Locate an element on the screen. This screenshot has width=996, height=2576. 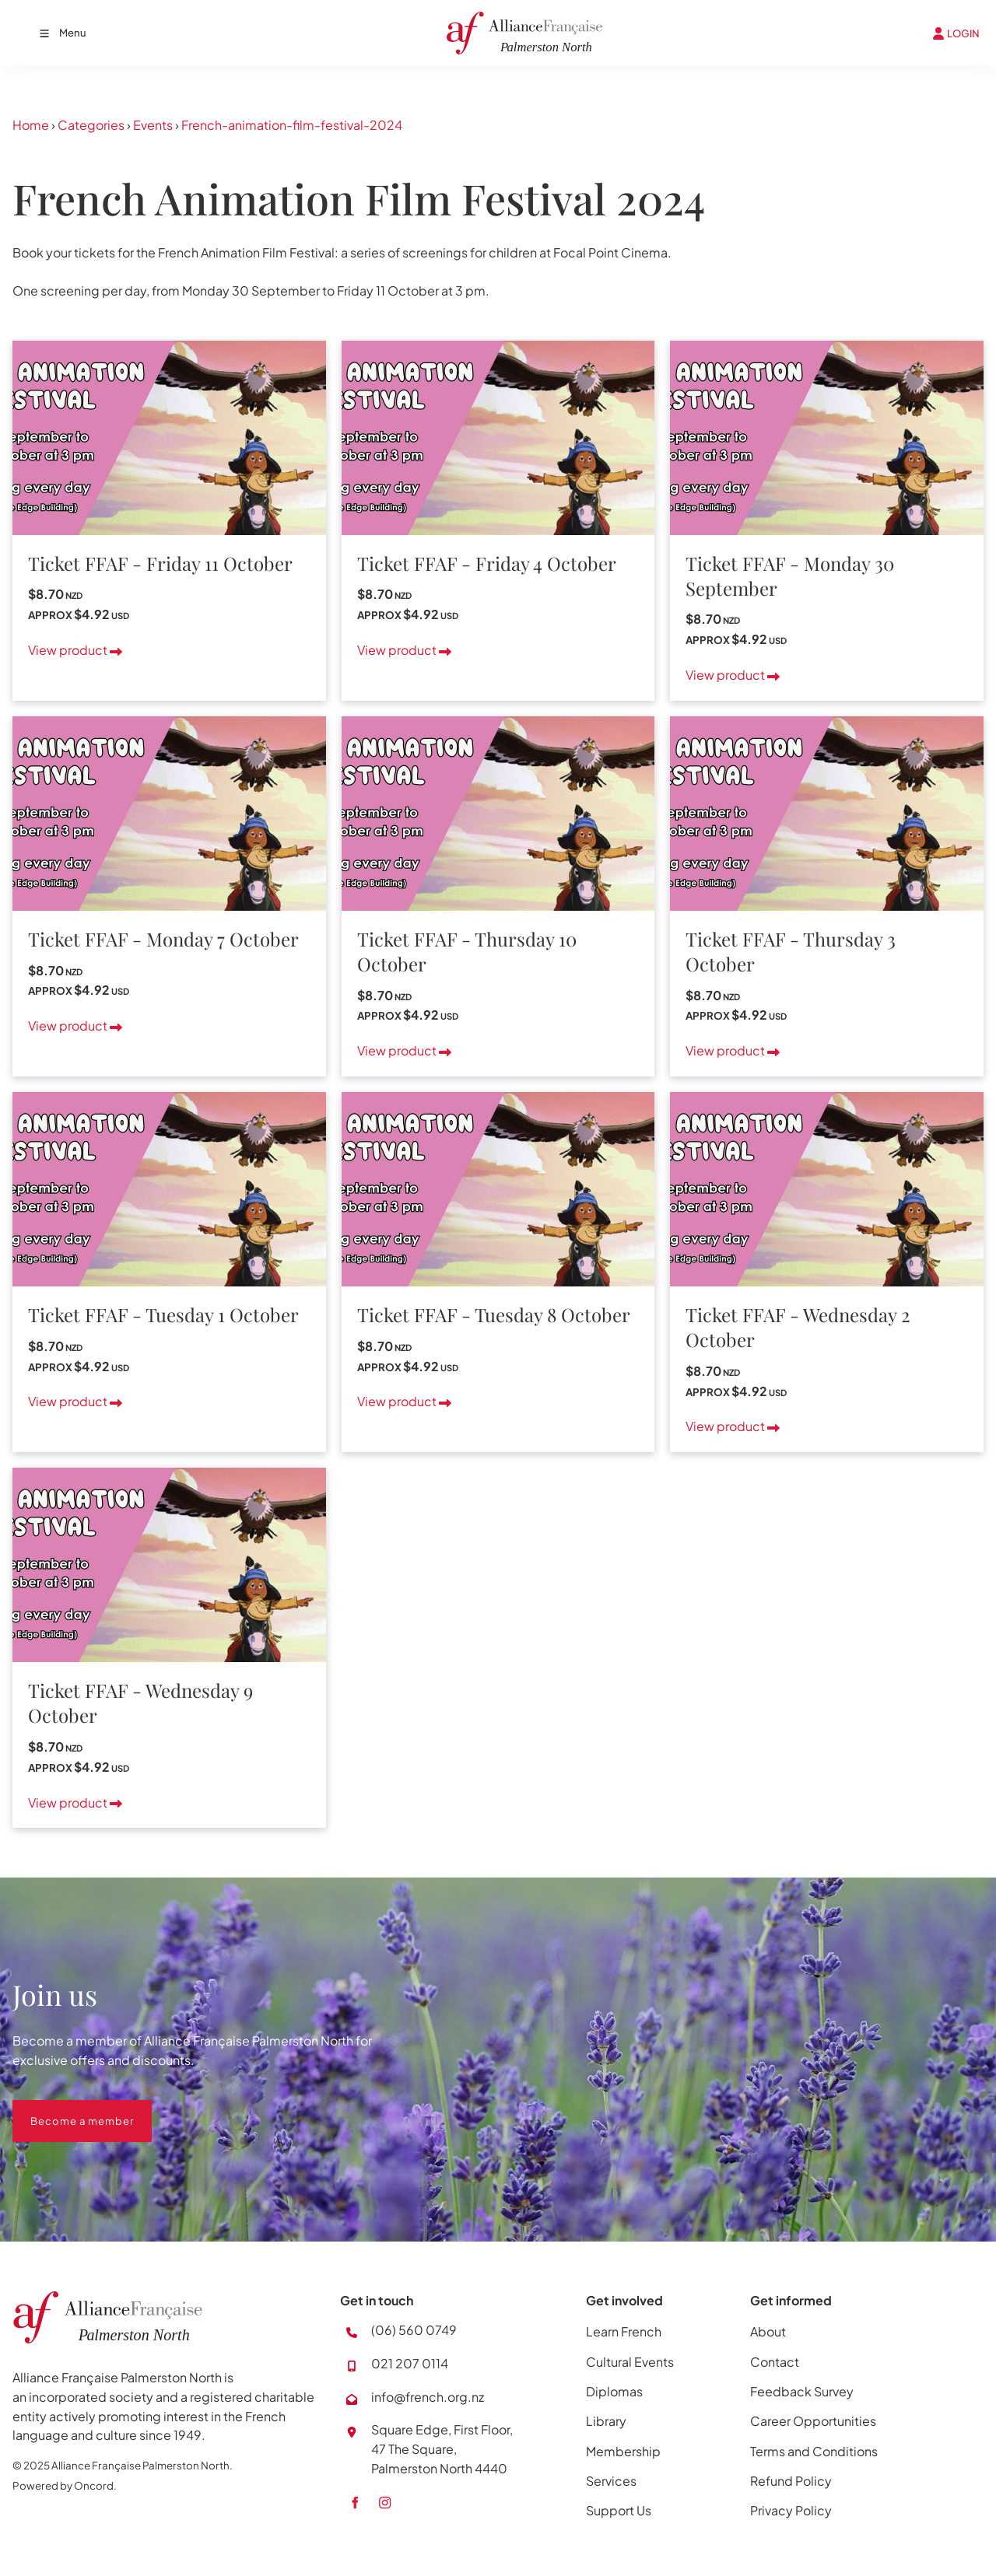
Membership is located at coordinates (623, 2451).